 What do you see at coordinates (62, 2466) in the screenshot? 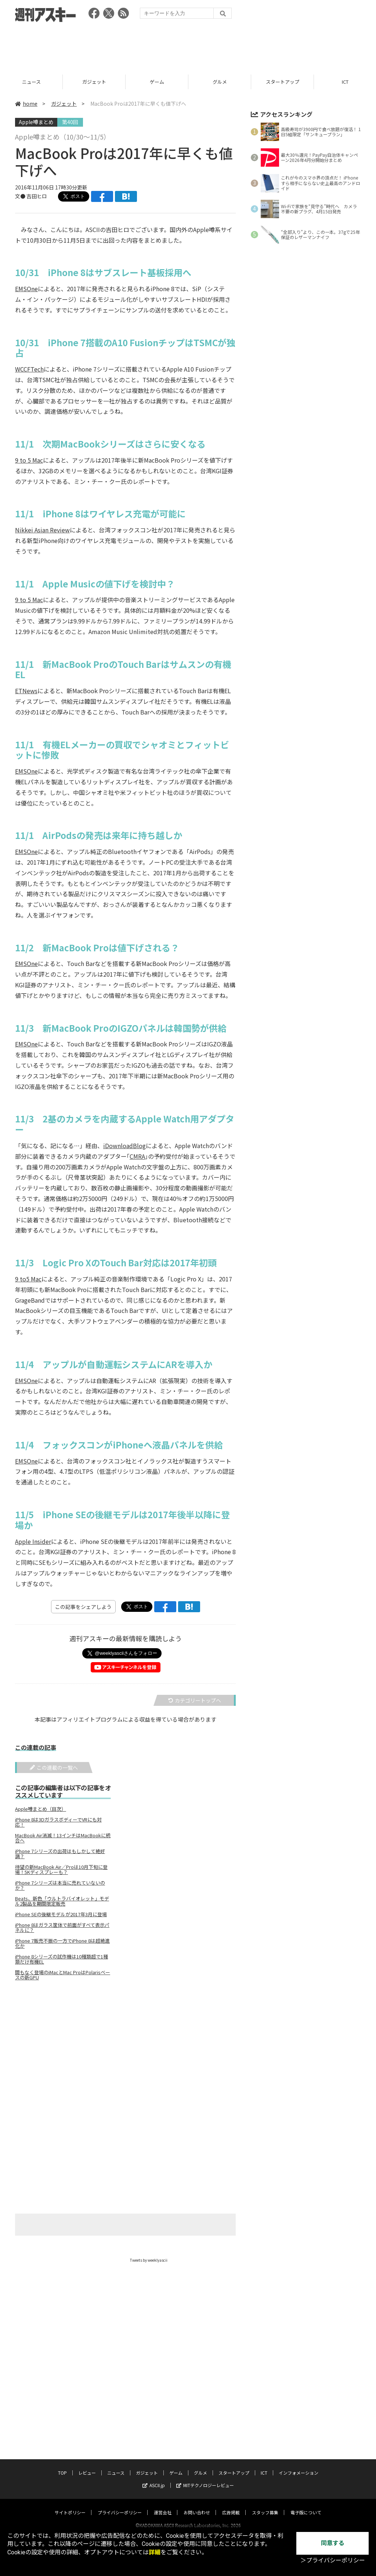
I see `TOP` at bounding box center [62, 2466].